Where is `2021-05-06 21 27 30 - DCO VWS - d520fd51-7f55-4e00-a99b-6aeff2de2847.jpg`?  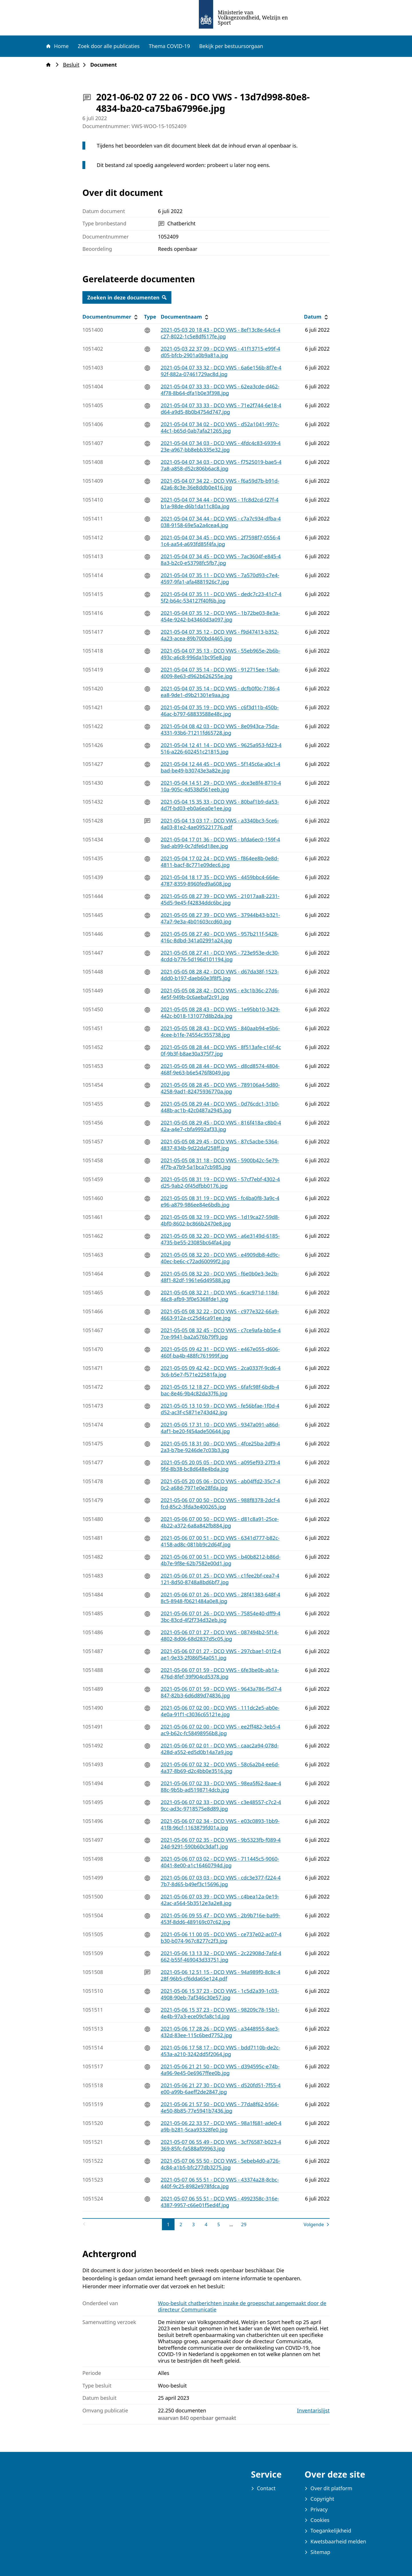
2021-05-06 21 27 30 - DCO VWS - d520fd51-7f55-4e00-a99b-6aeff2de2847.jpg is located at coordinates (221, 2088).